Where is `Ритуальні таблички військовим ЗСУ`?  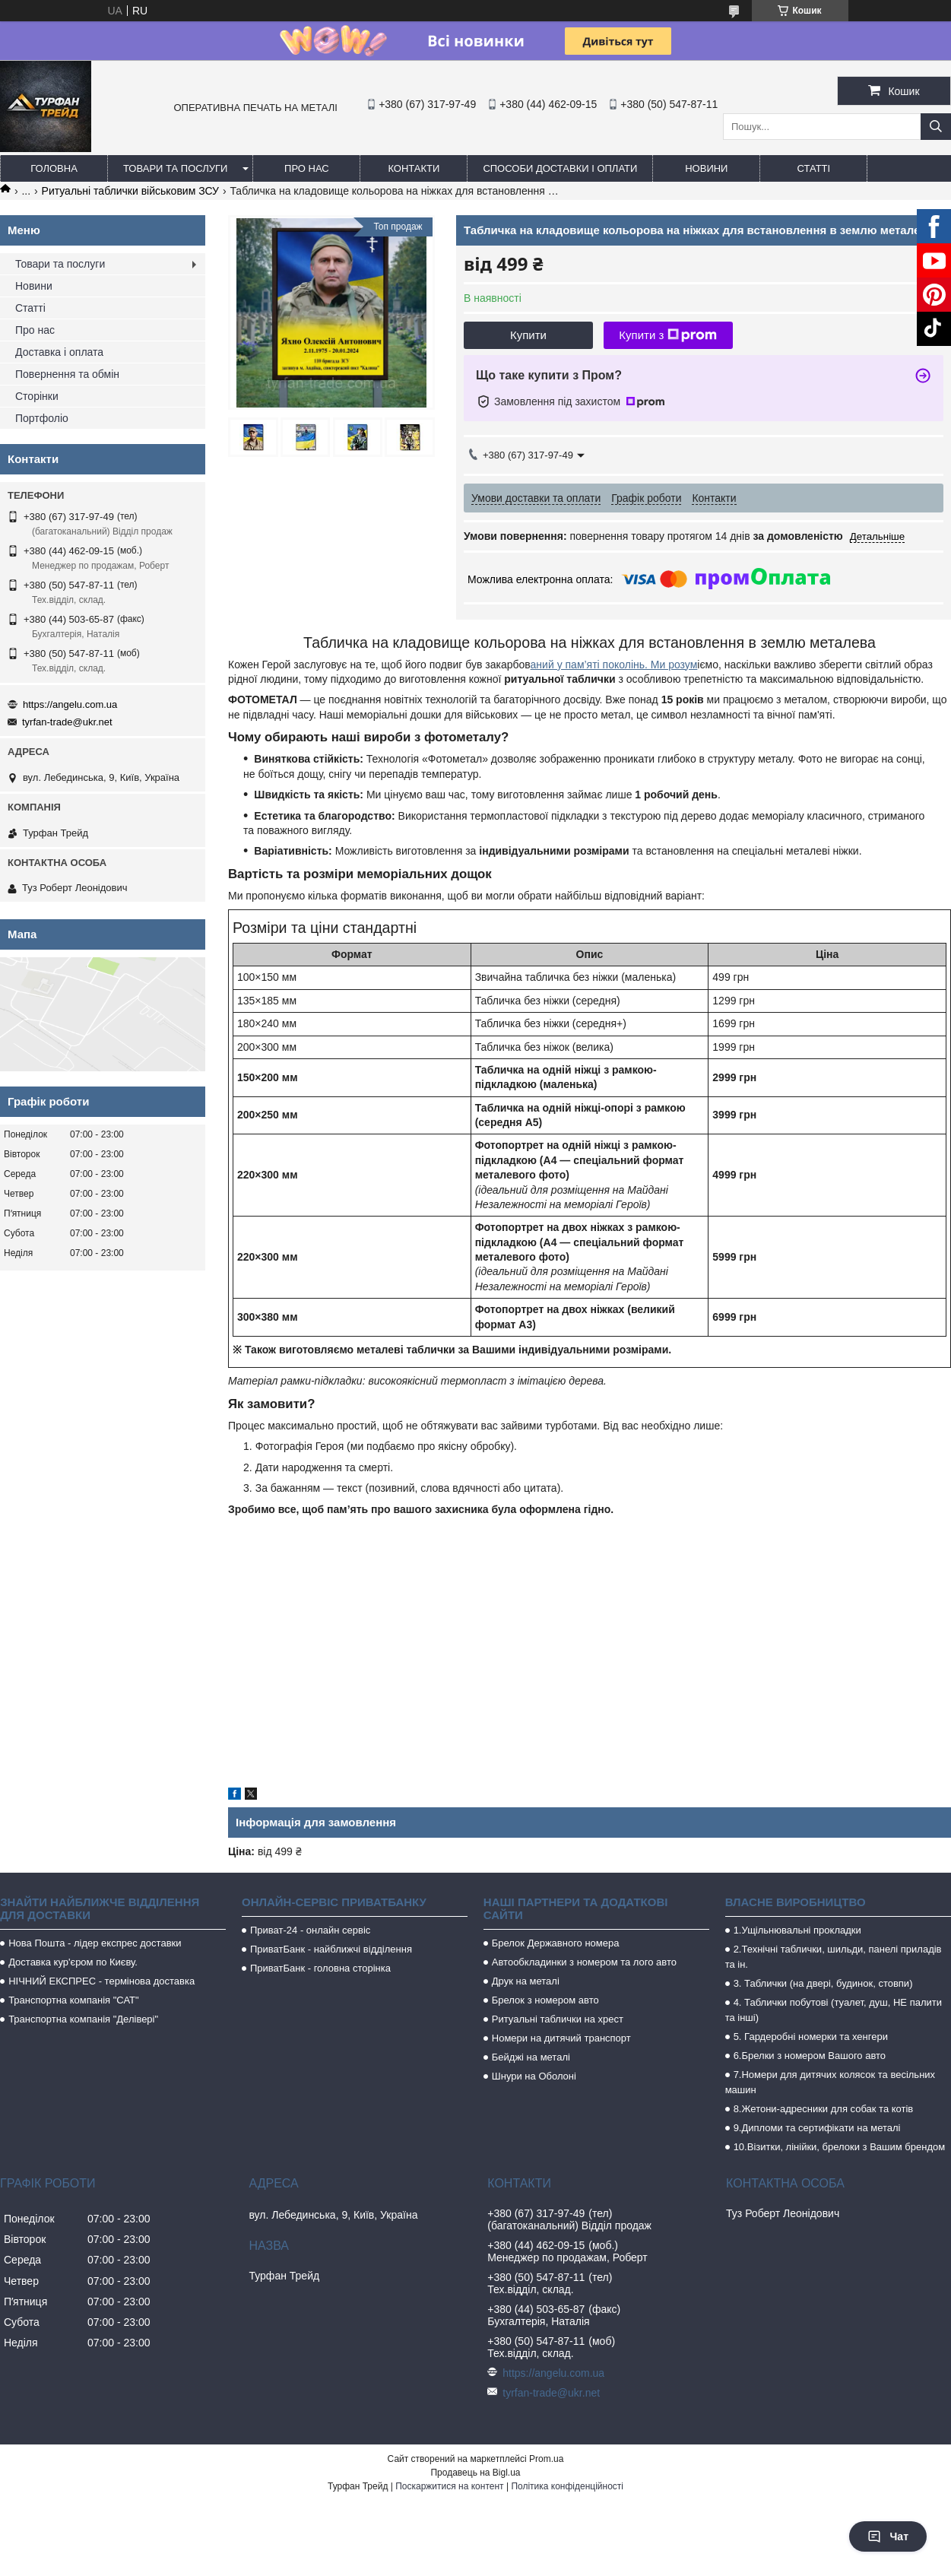 Ритуальні таблички військовим ЗСУ is located at coordinates (130, 191).